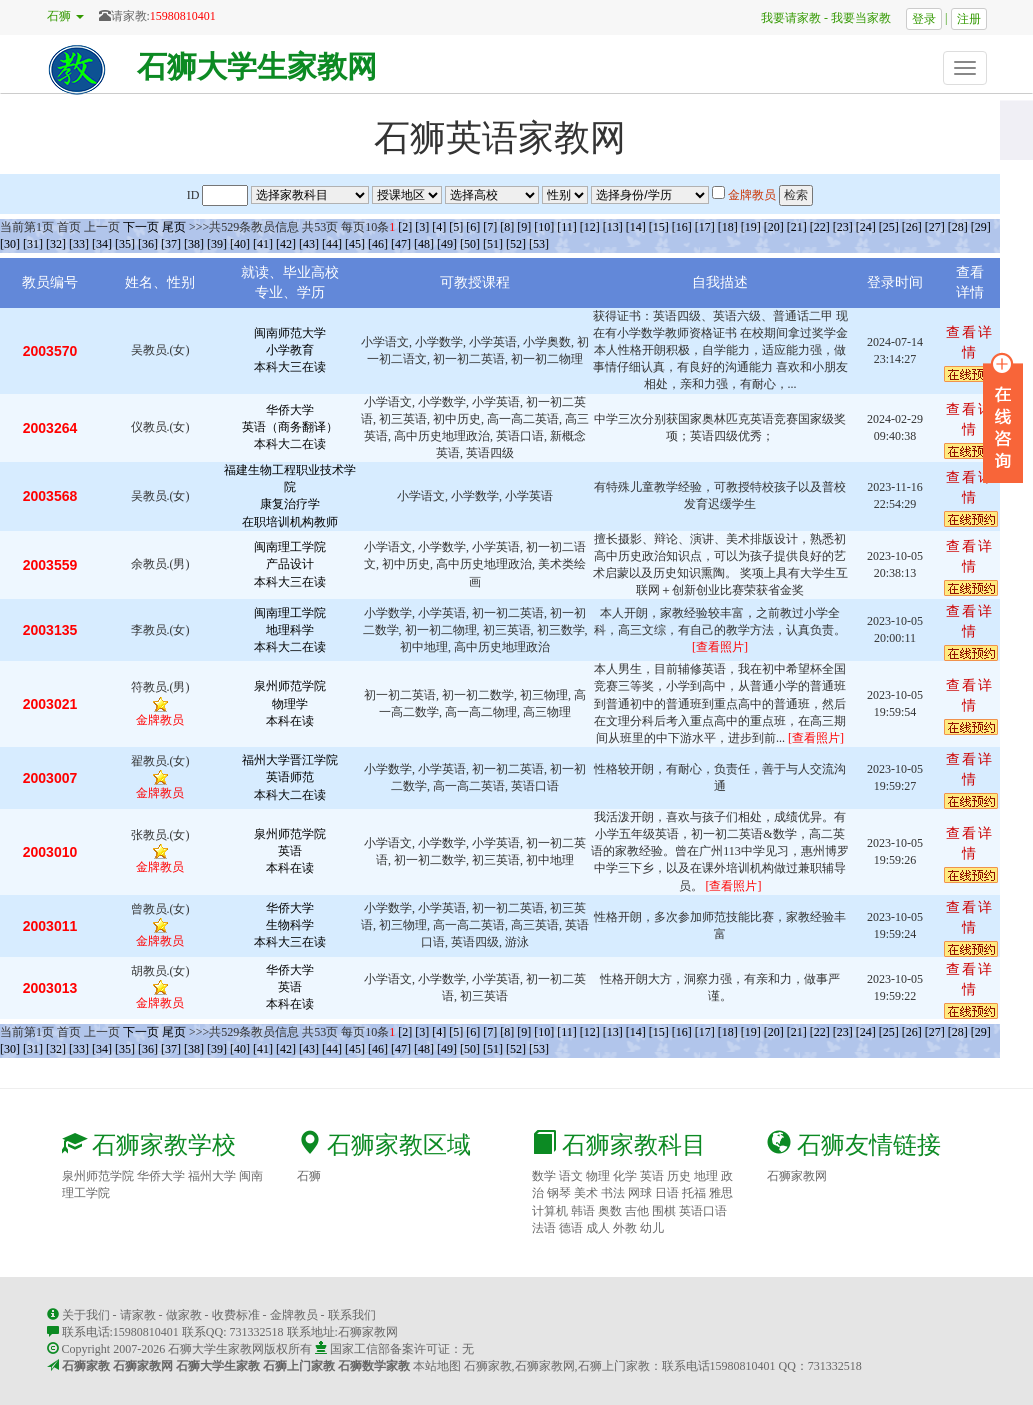  What do you see at coordinates (652, 1228) in the screenshot?
I see `幼儿` at bounding box center [652, 1228].